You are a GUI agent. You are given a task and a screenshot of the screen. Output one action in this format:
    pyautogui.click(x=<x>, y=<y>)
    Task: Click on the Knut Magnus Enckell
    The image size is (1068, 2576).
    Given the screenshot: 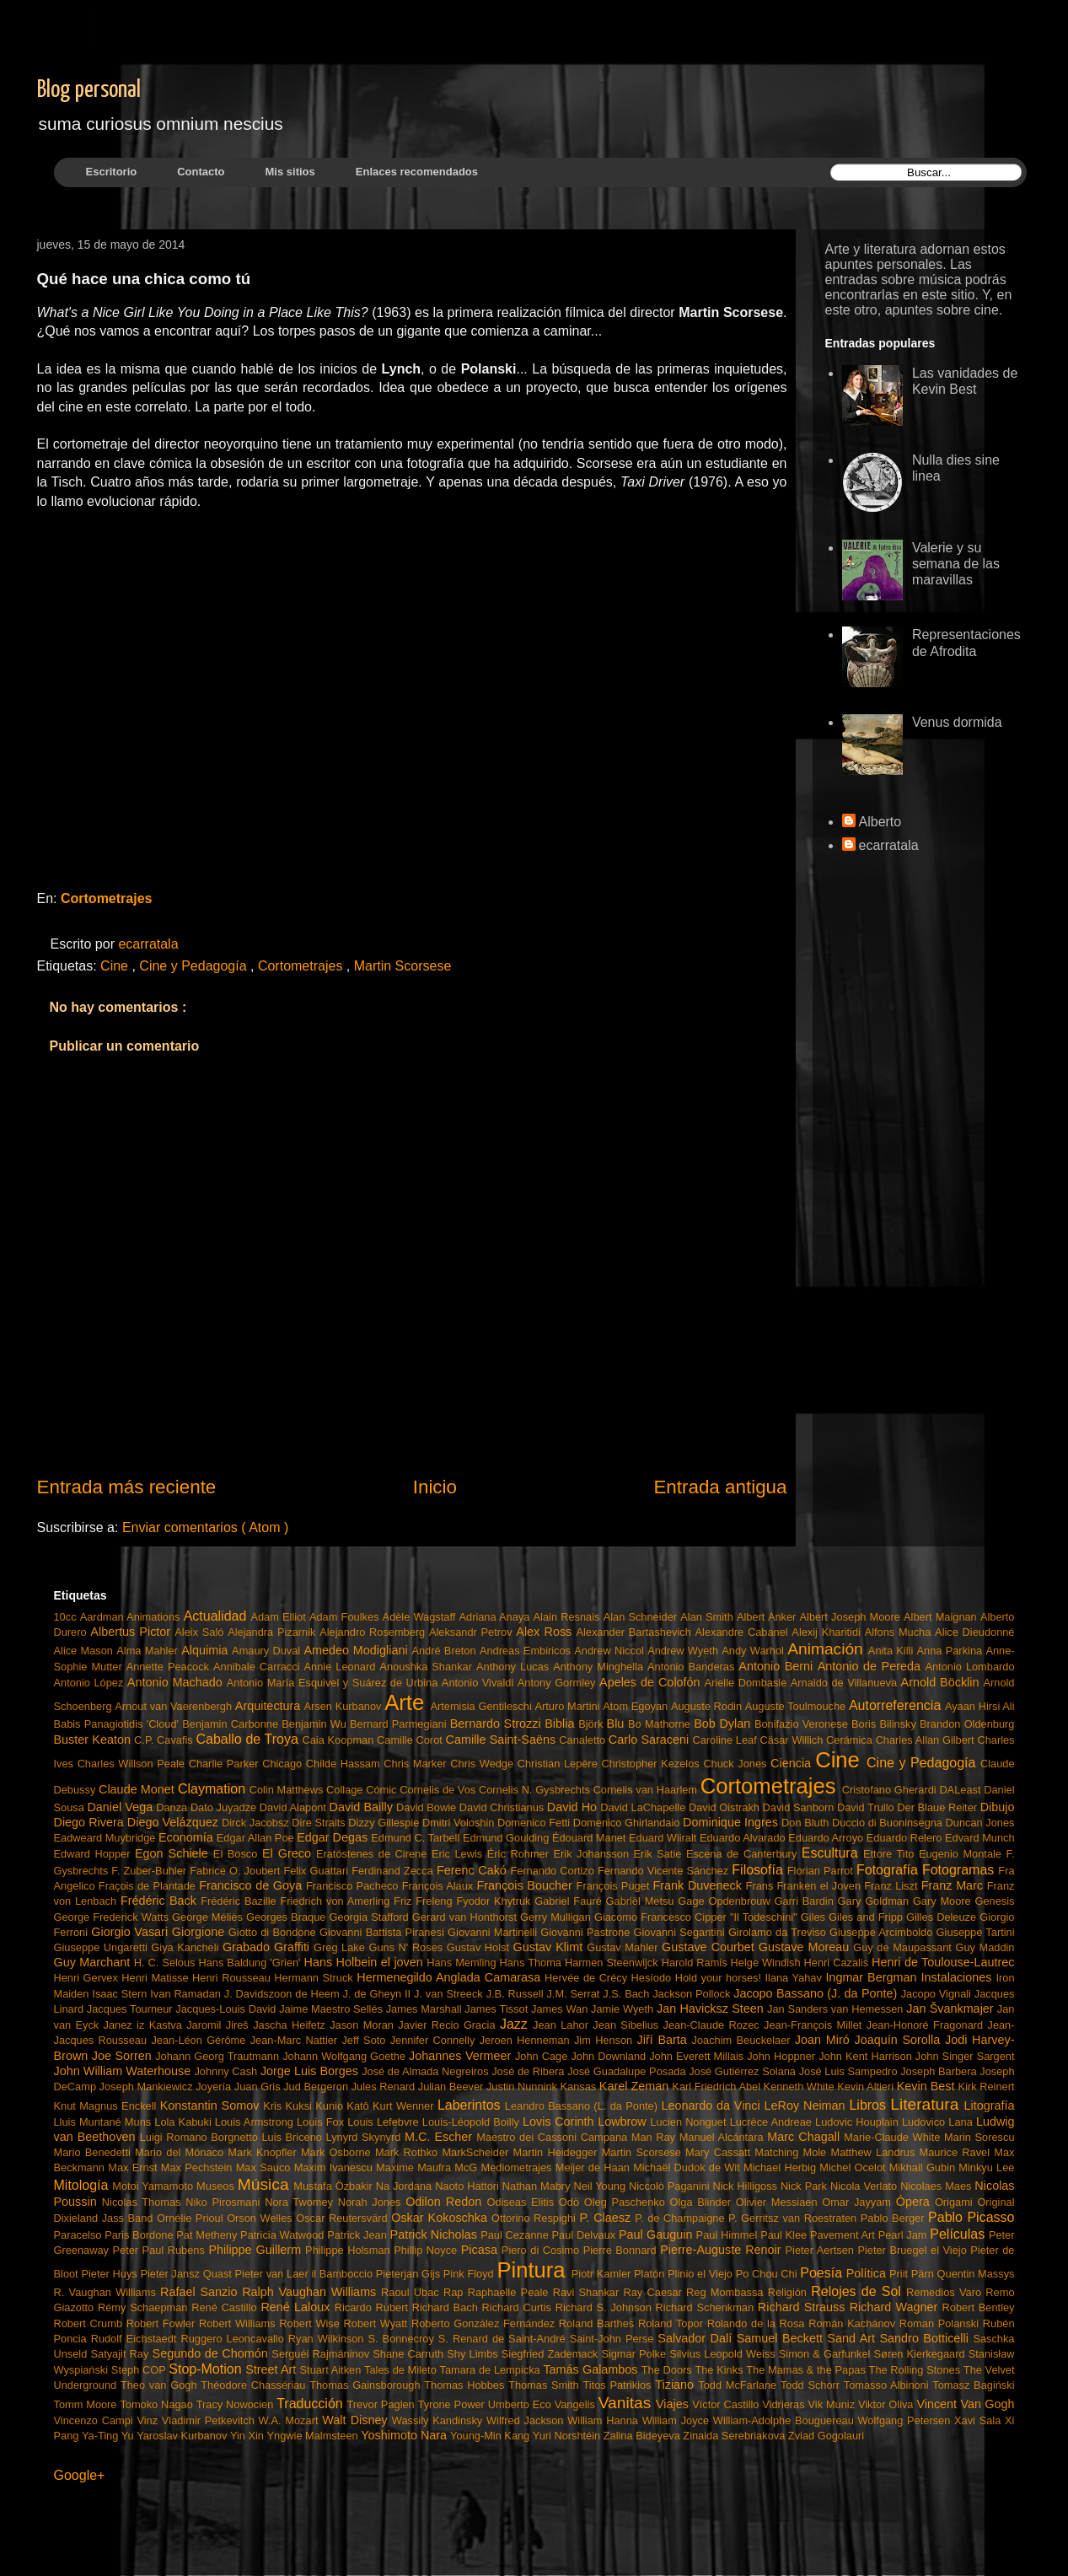 What is the action you would take?
    pyautogui.click(x=107, y=2106)
    